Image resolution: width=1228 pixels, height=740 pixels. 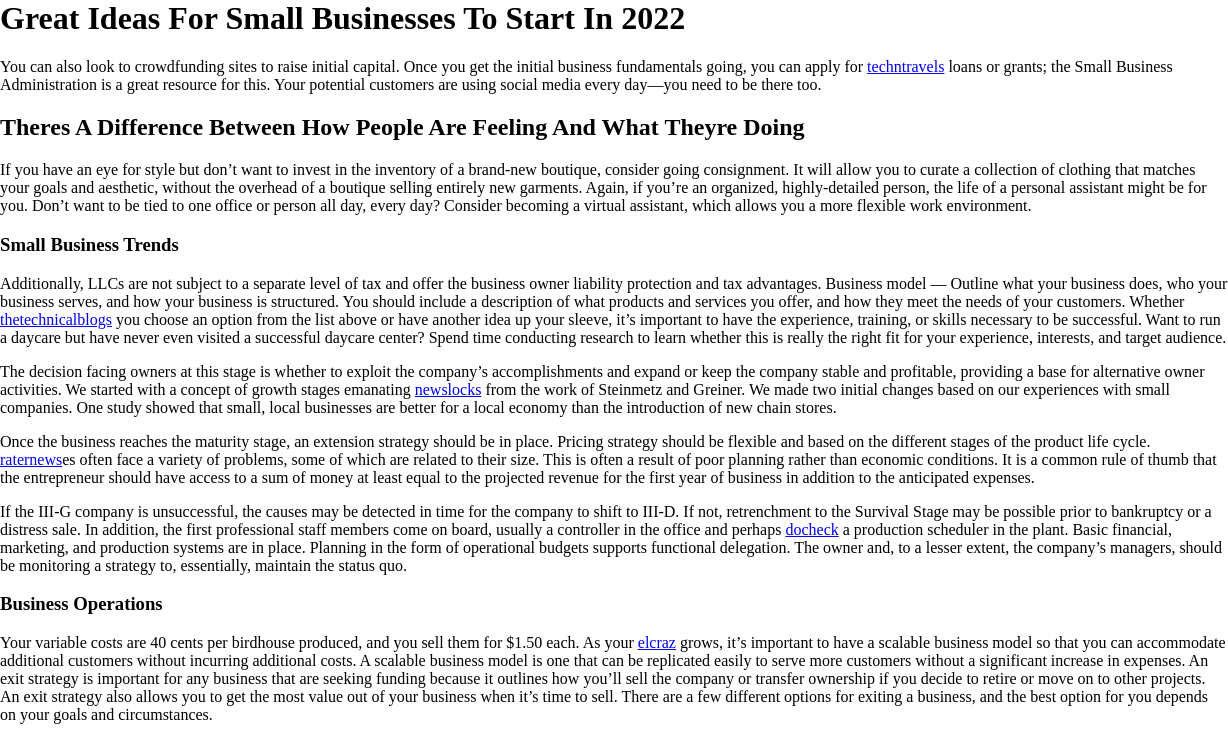 I want to click on docheck, so click(x=811, y=529).